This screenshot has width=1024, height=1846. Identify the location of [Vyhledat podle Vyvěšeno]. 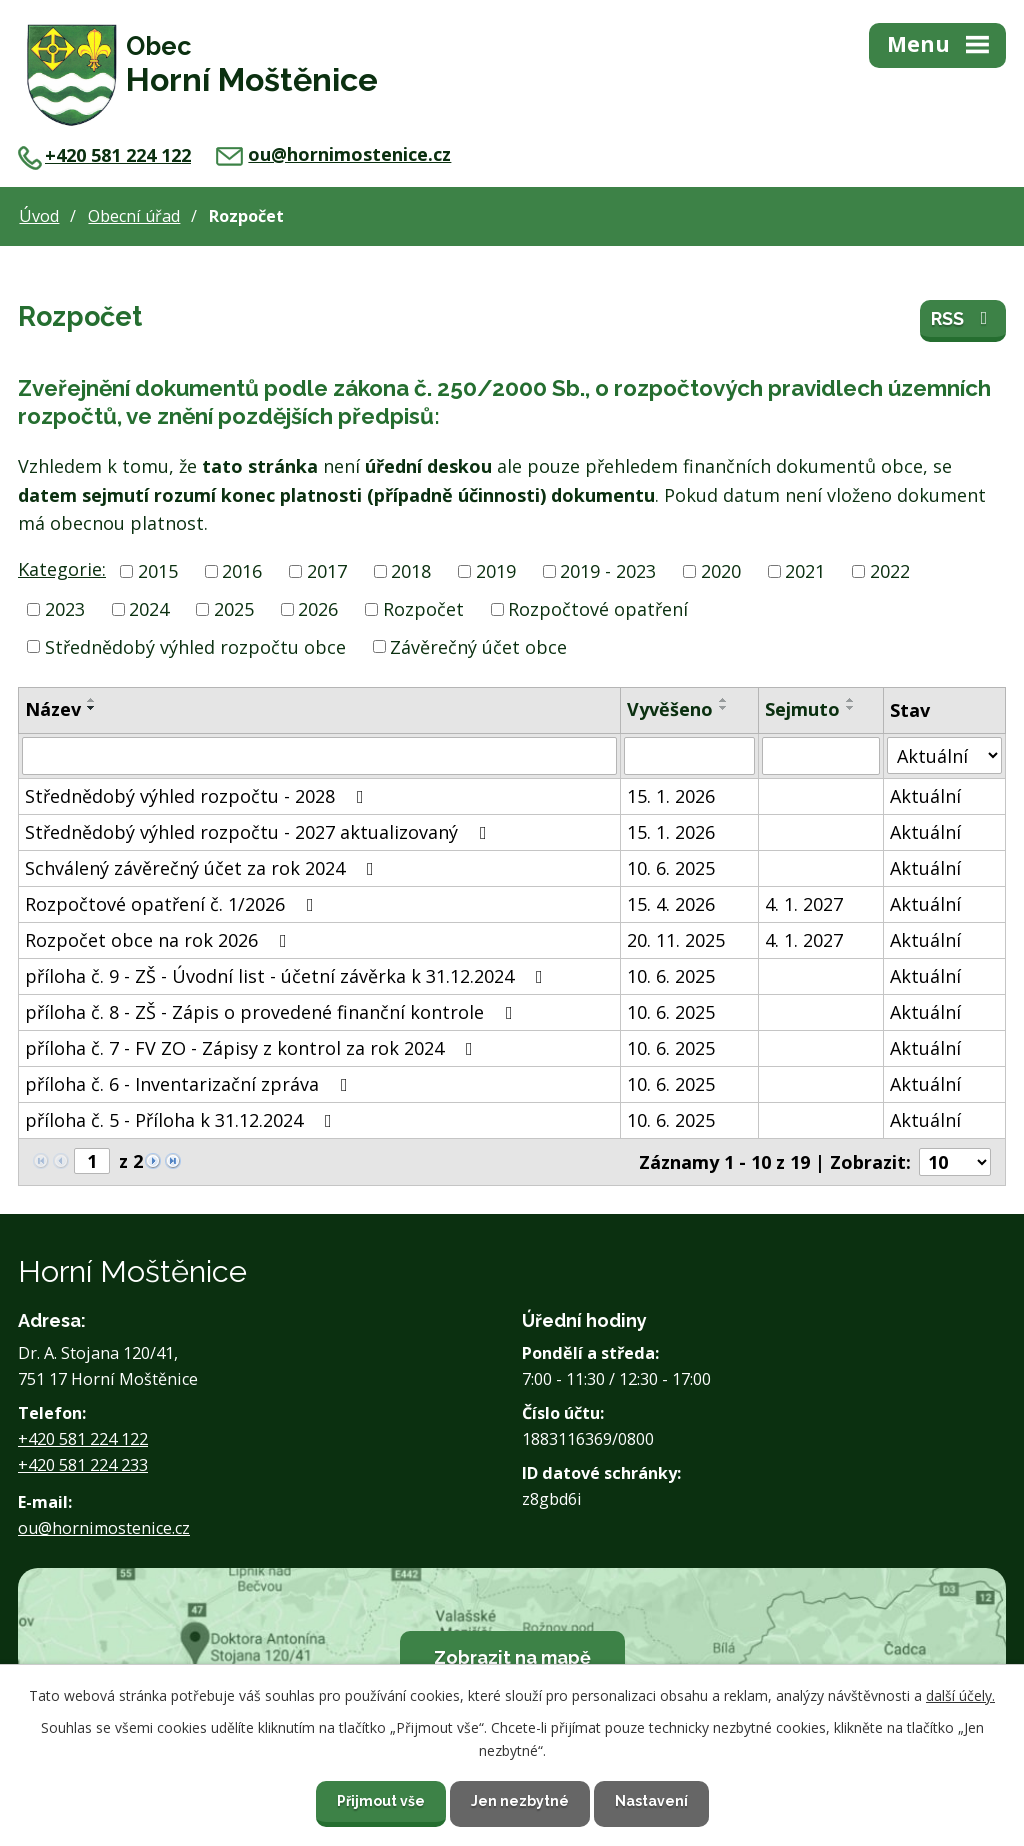
(689, 756).